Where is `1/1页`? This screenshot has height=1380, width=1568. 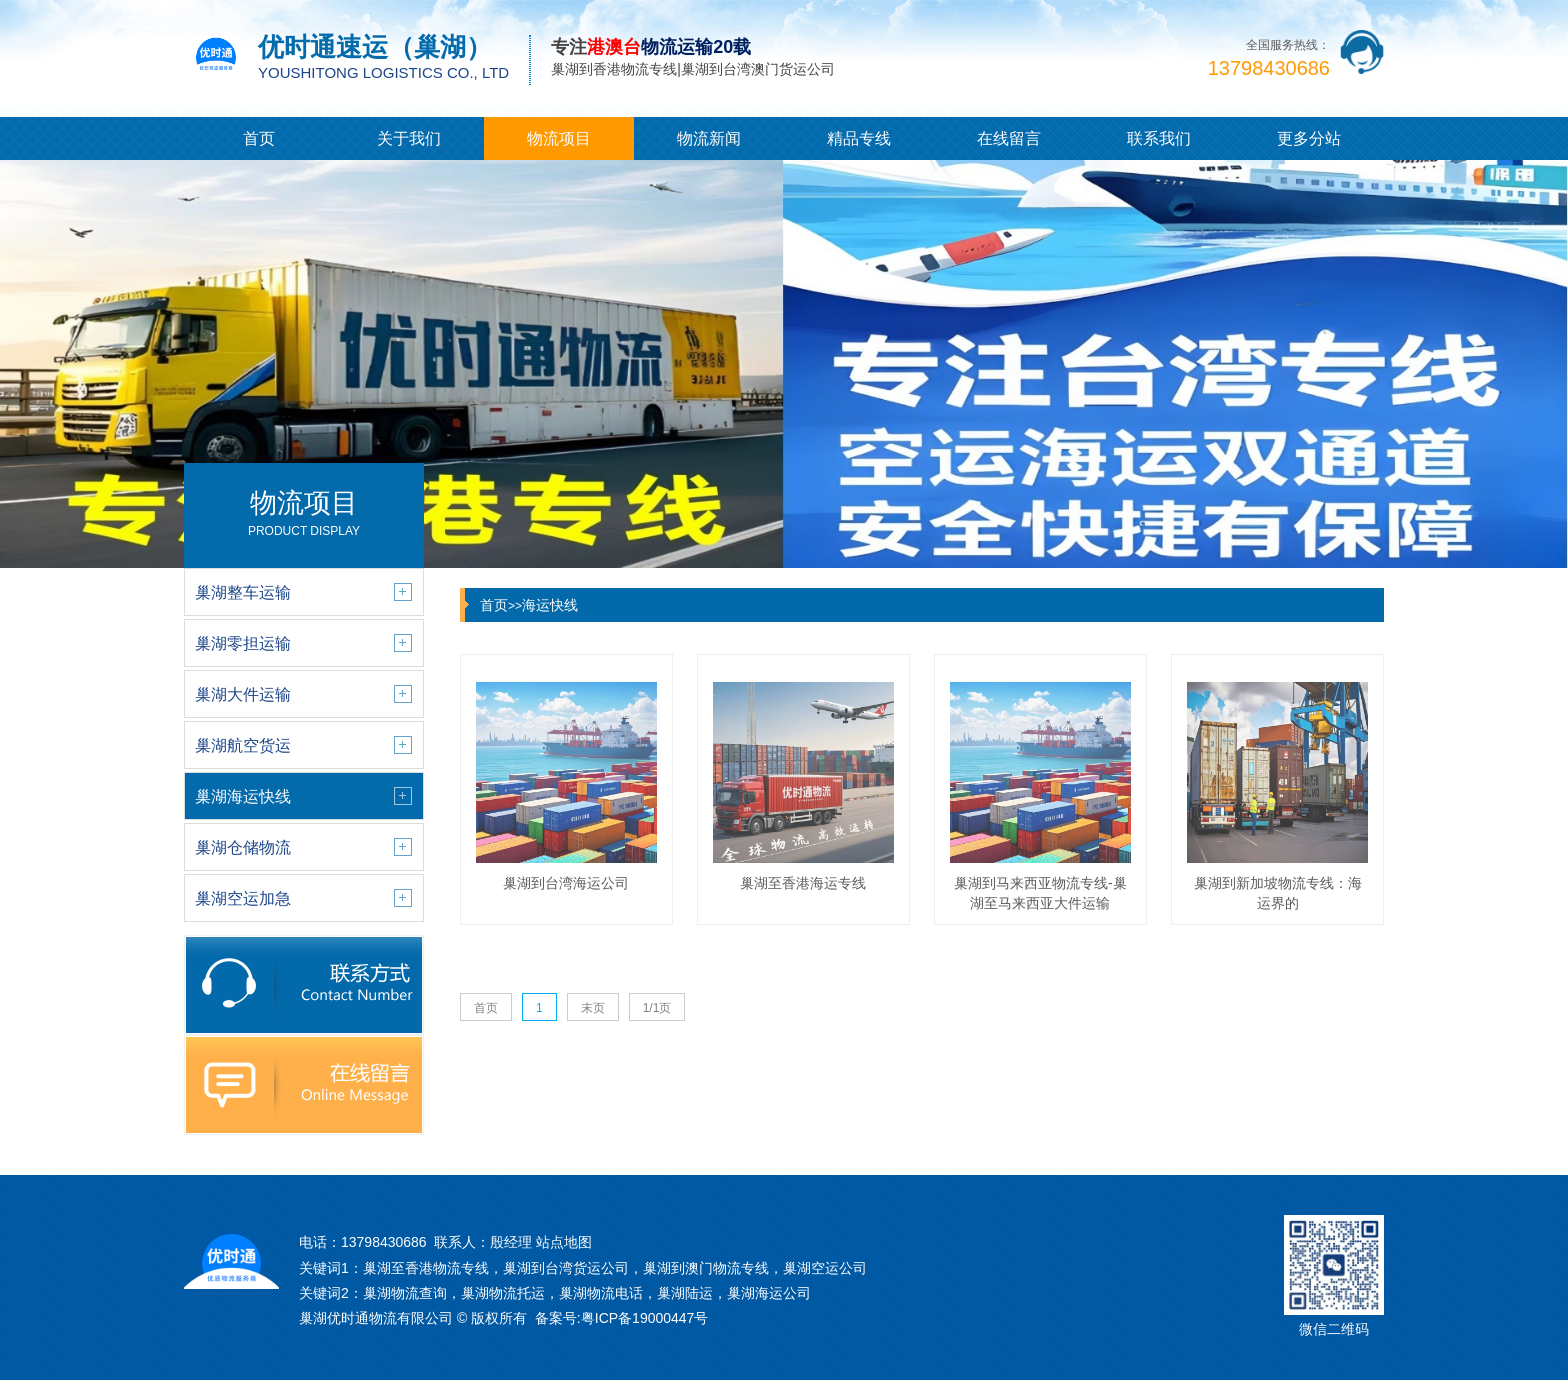 1/1页 is located at coordinates (657, 1008).